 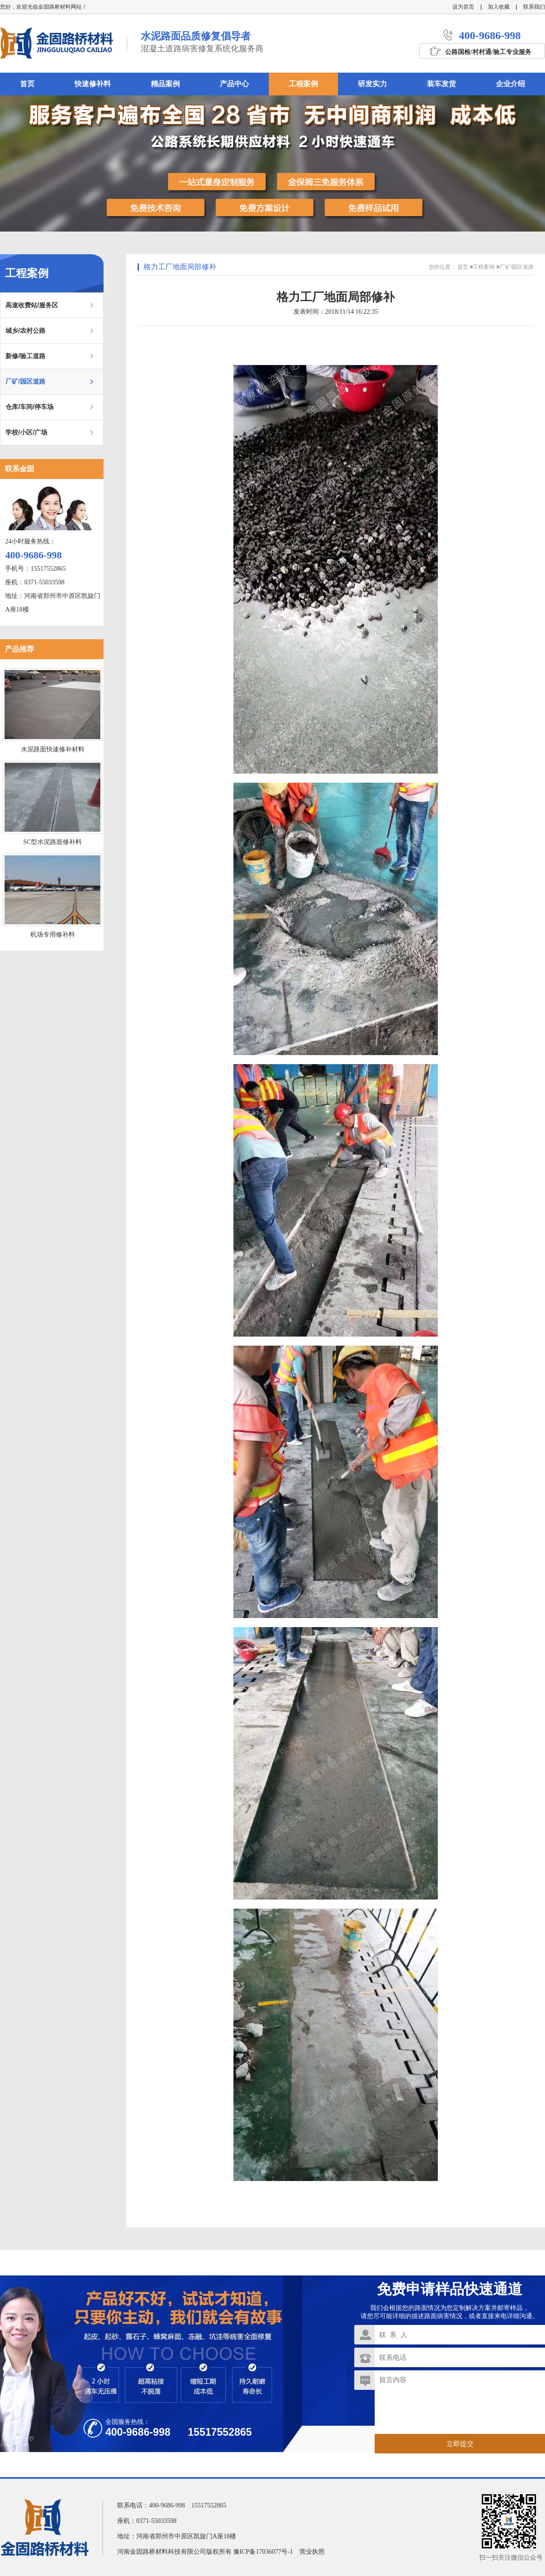 What do you see at coordinates (25, 356) in the screenshot?
I see `新修/验工道路` at bounding box center [25, 356].